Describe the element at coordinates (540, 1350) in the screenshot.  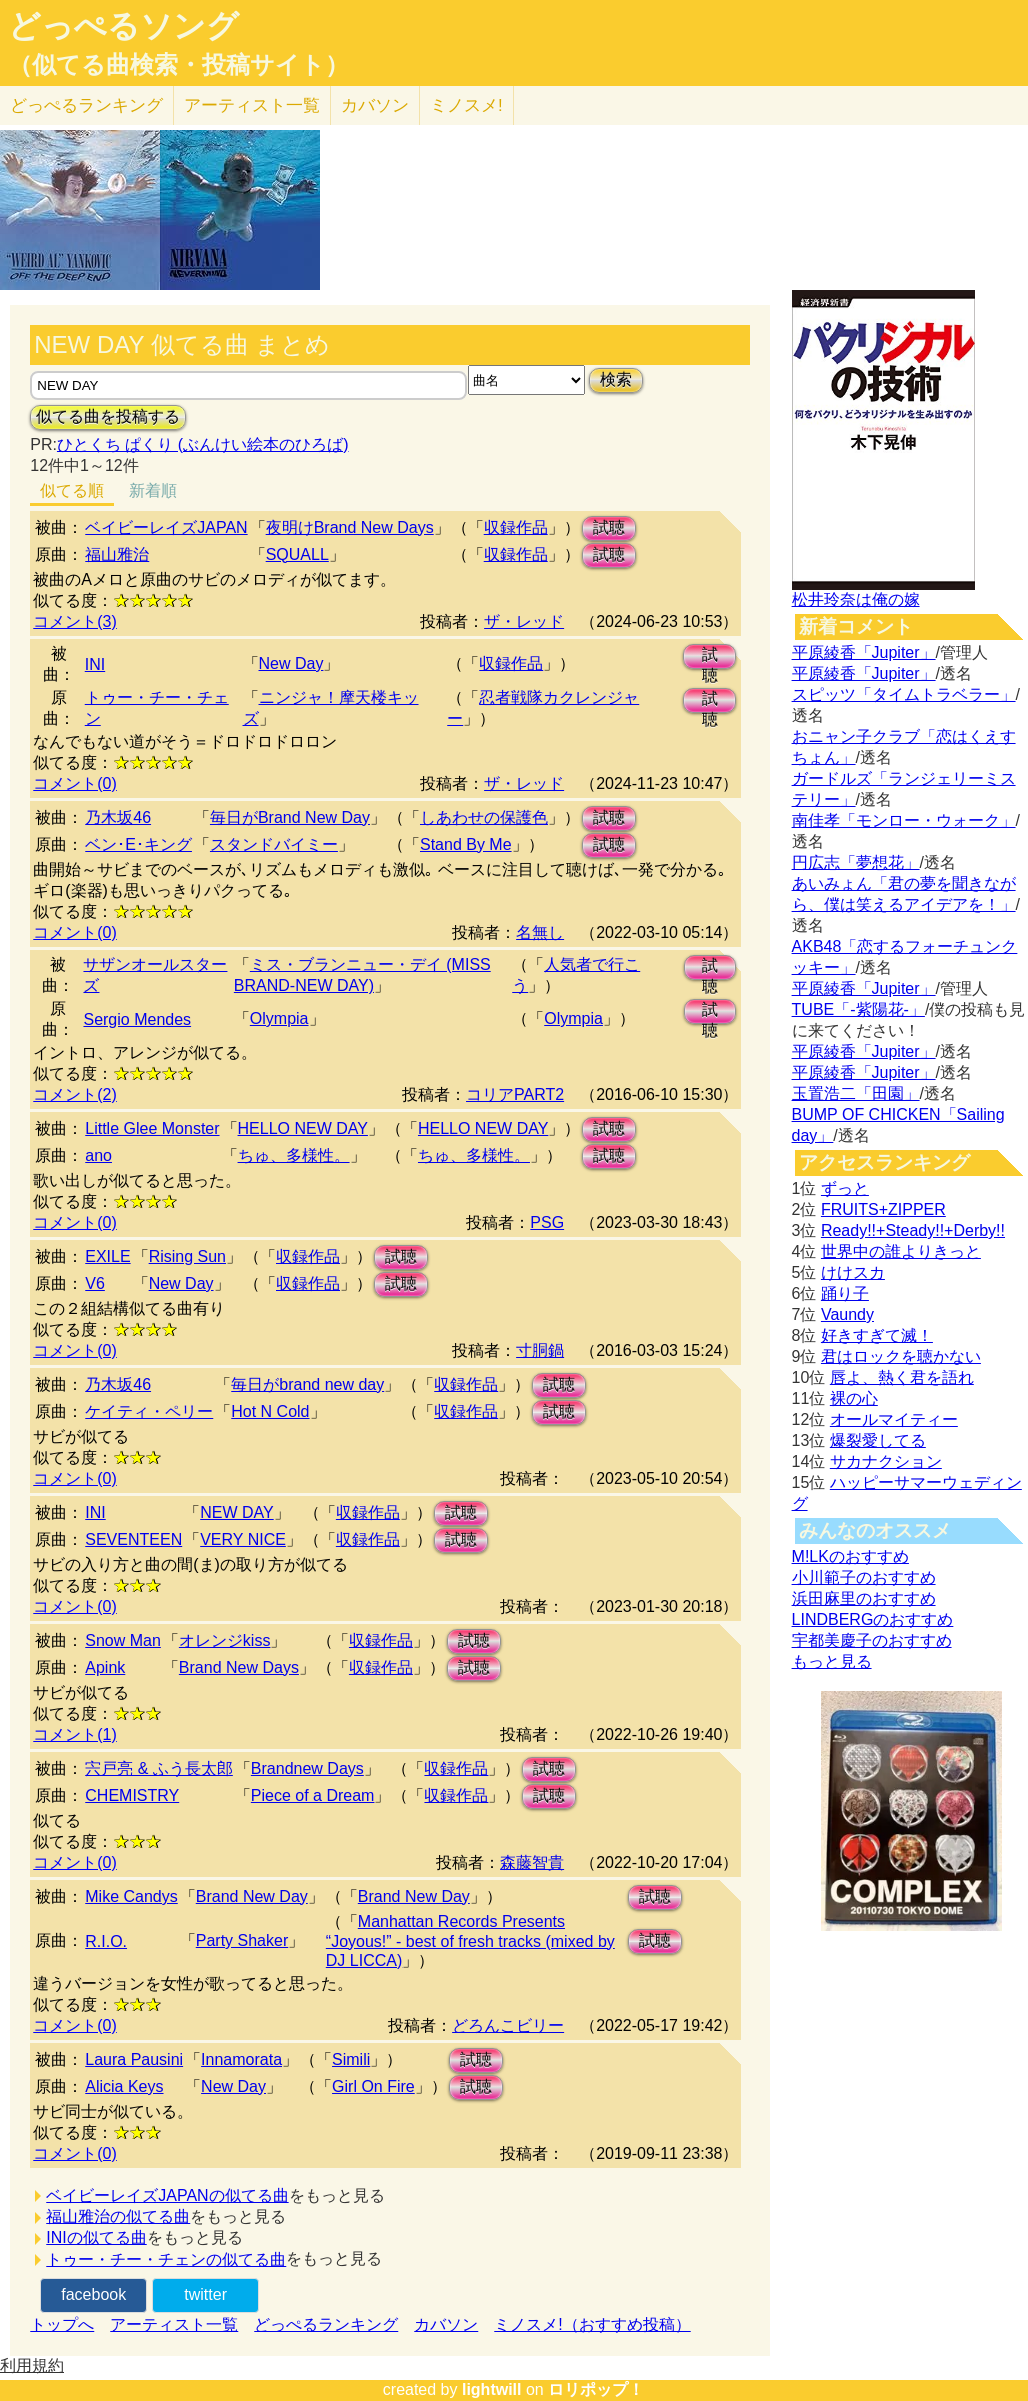
I see `寸胴鍋` at that location.